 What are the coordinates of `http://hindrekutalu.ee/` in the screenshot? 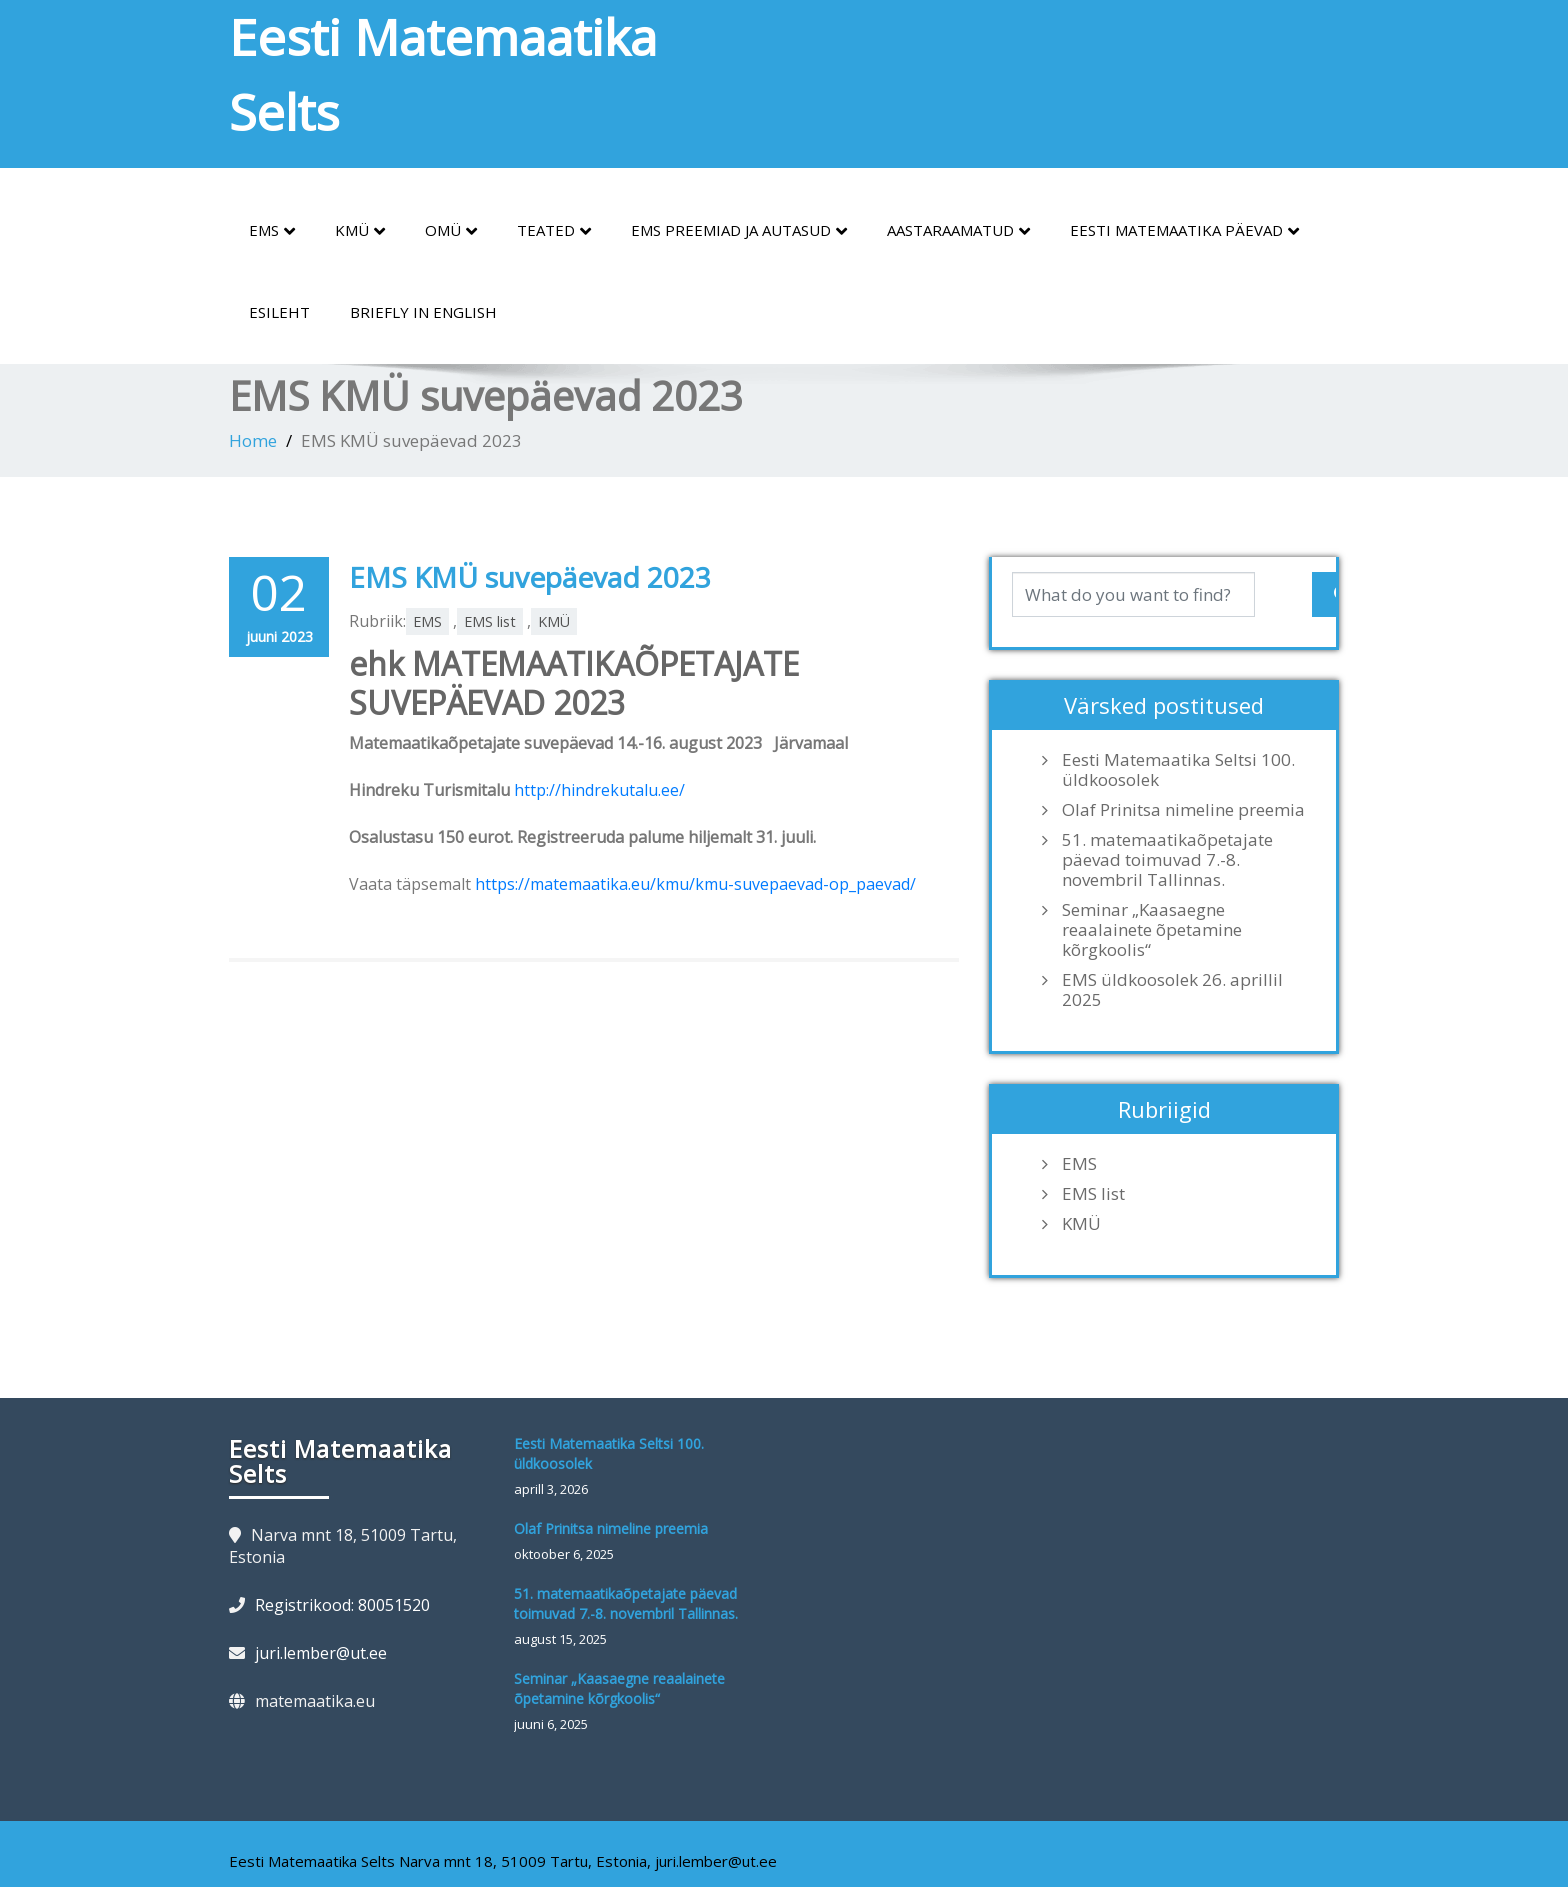 It's located at (599, 790).